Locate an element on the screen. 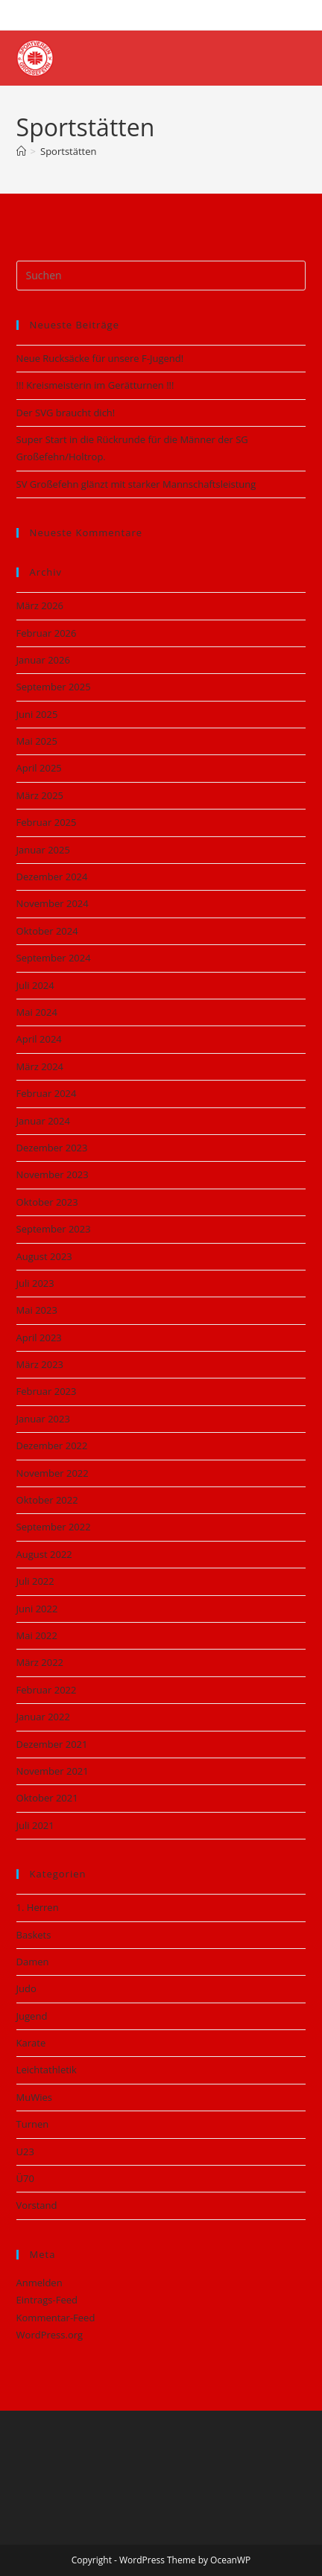 The width and height of the screenshot is (322, 2576). [Suchabfrage eingeben] is located at coordinates (161, 275).